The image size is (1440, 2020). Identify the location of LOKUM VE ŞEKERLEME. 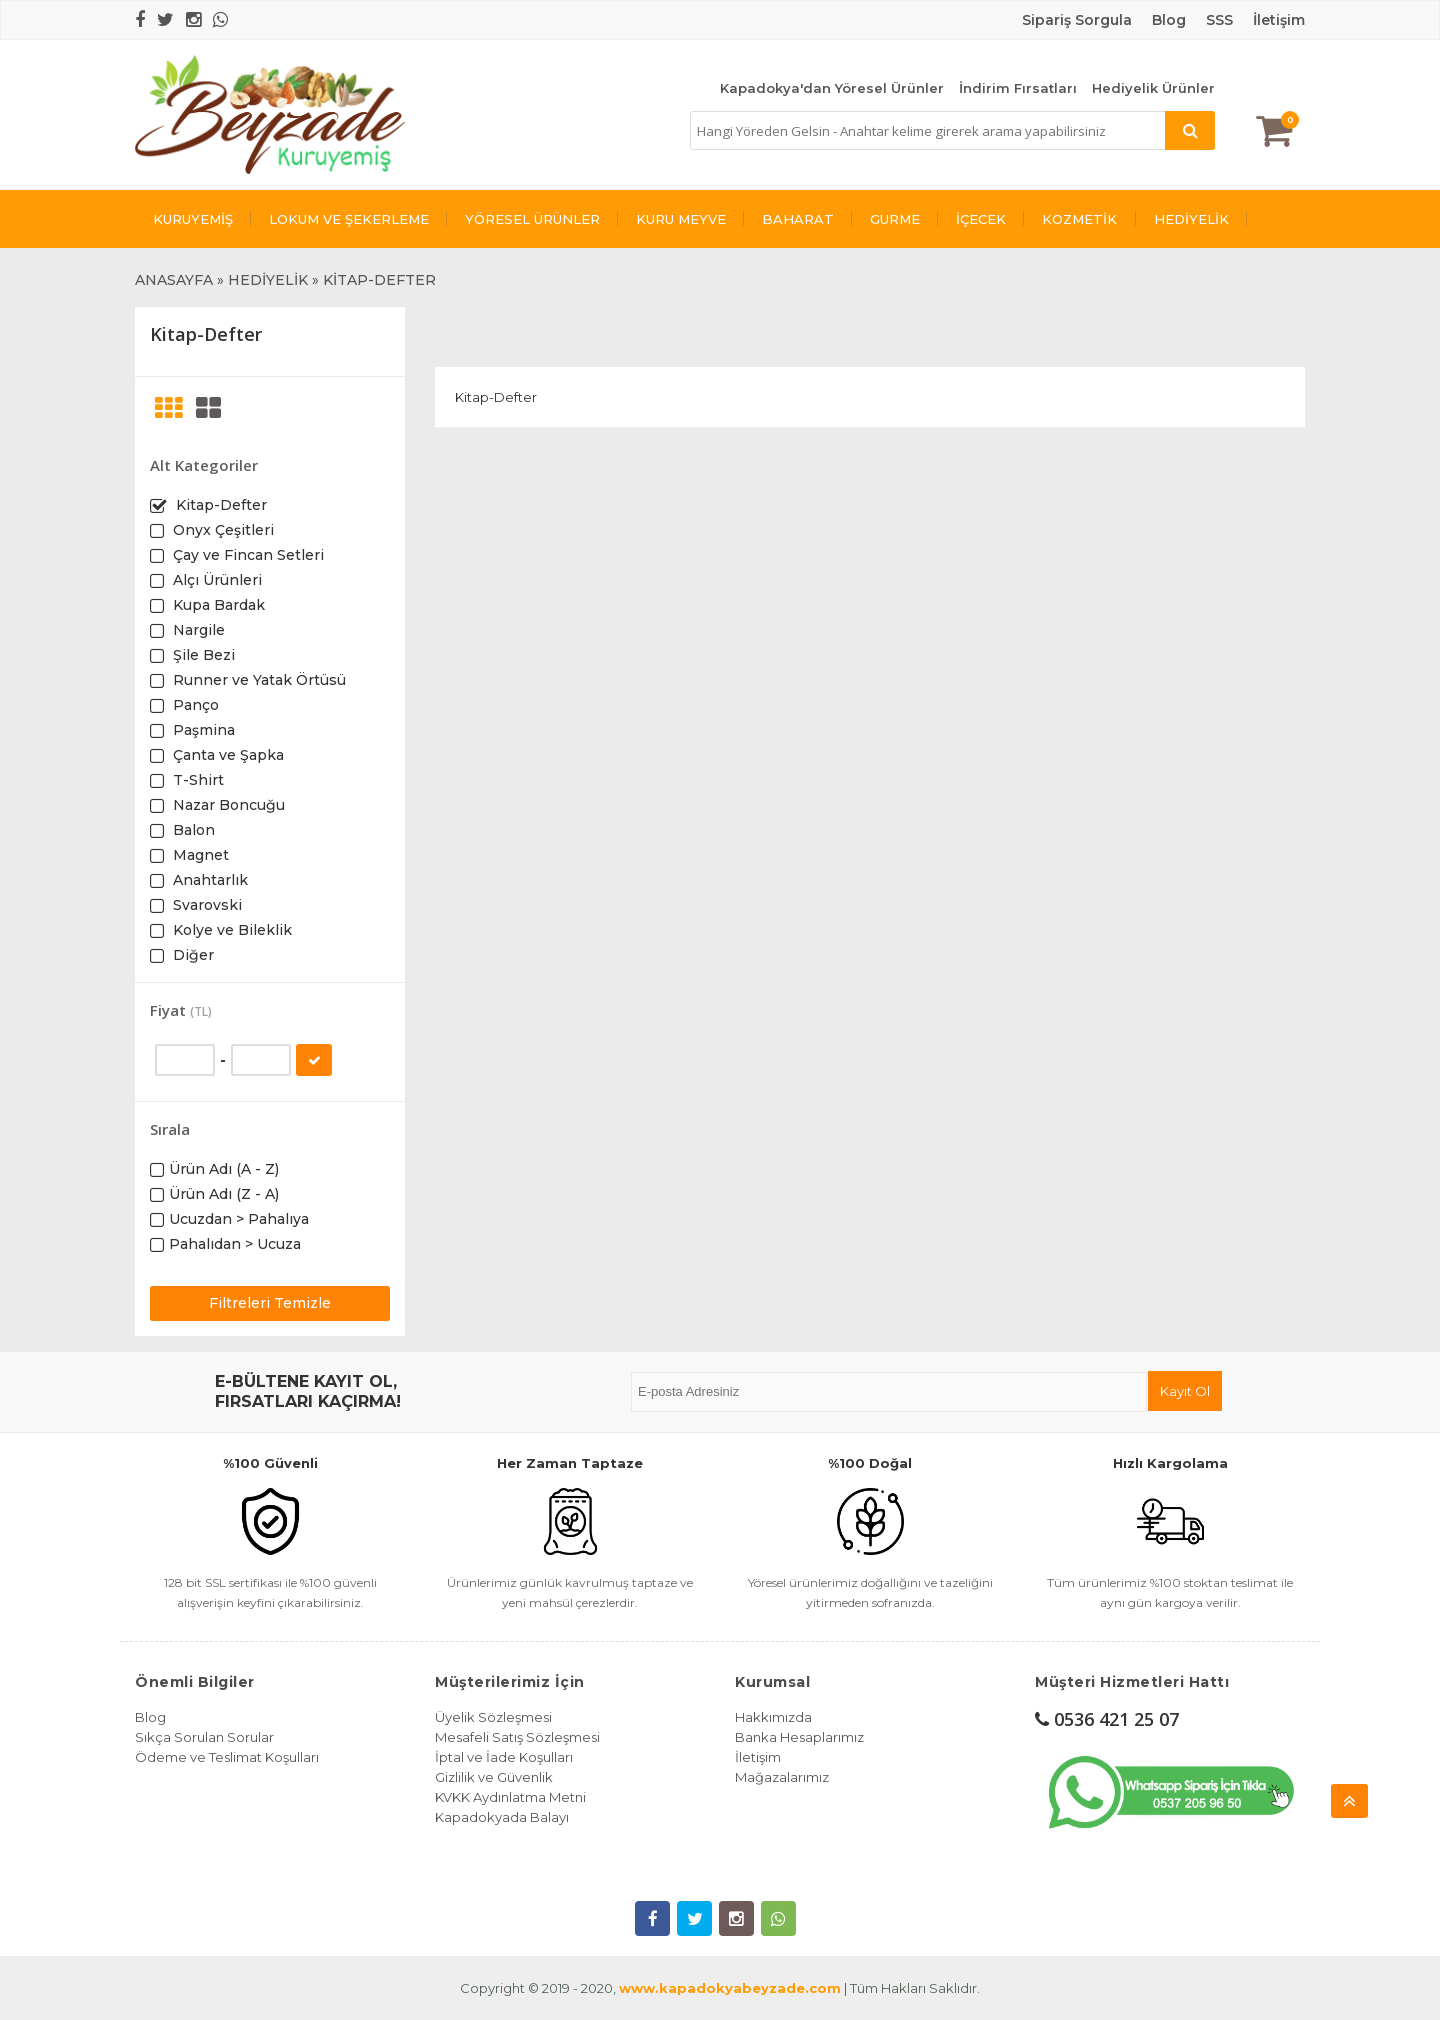
(349, 219).